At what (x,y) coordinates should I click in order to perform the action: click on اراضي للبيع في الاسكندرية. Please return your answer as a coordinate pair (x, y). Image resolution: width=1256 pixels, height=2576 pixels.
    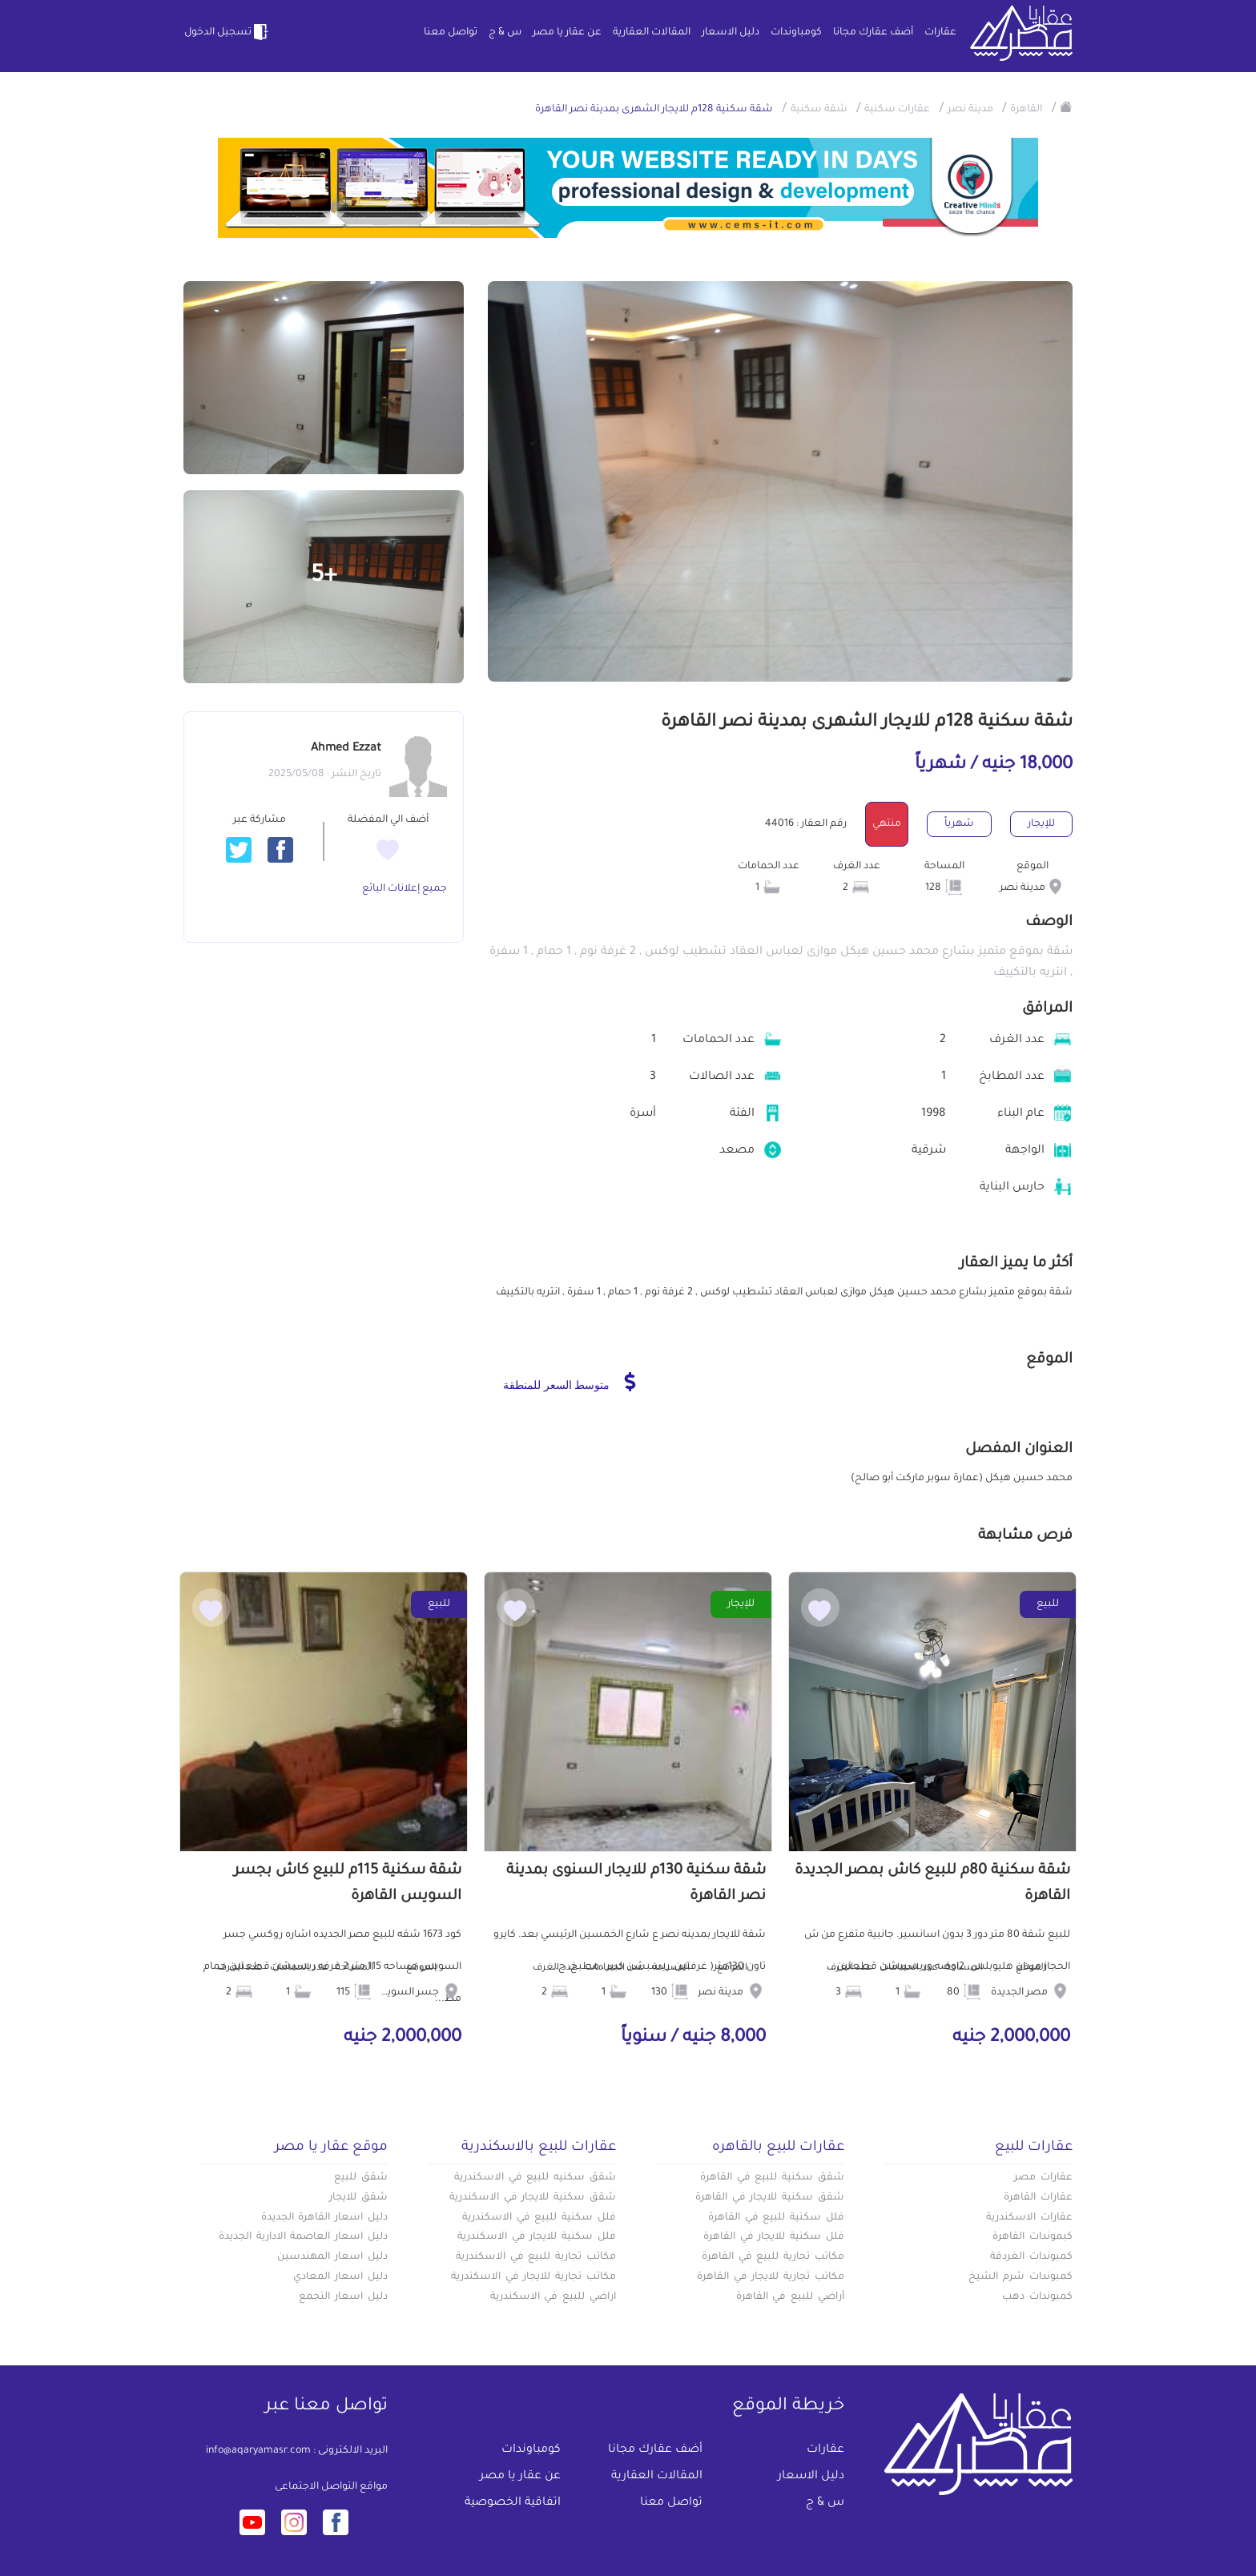
    Looking at the image, I should click on (553, 2297).